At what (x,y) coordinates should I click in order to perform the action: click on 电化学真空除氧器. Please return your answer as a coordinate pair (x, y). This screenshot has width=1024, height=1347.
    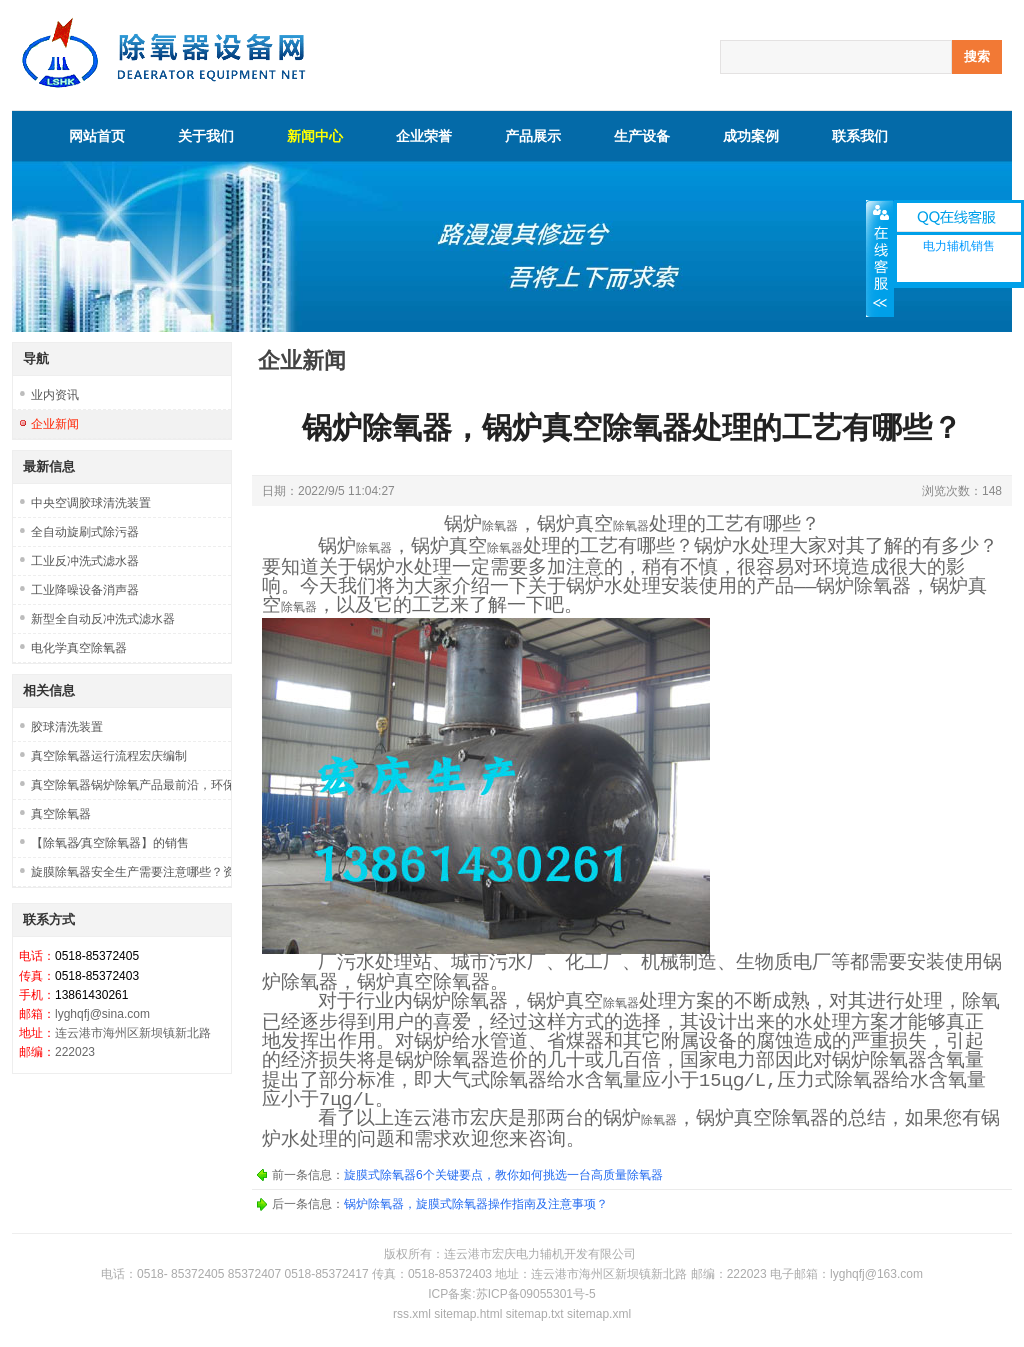
    Looking at the image, I should click on (79, 648).